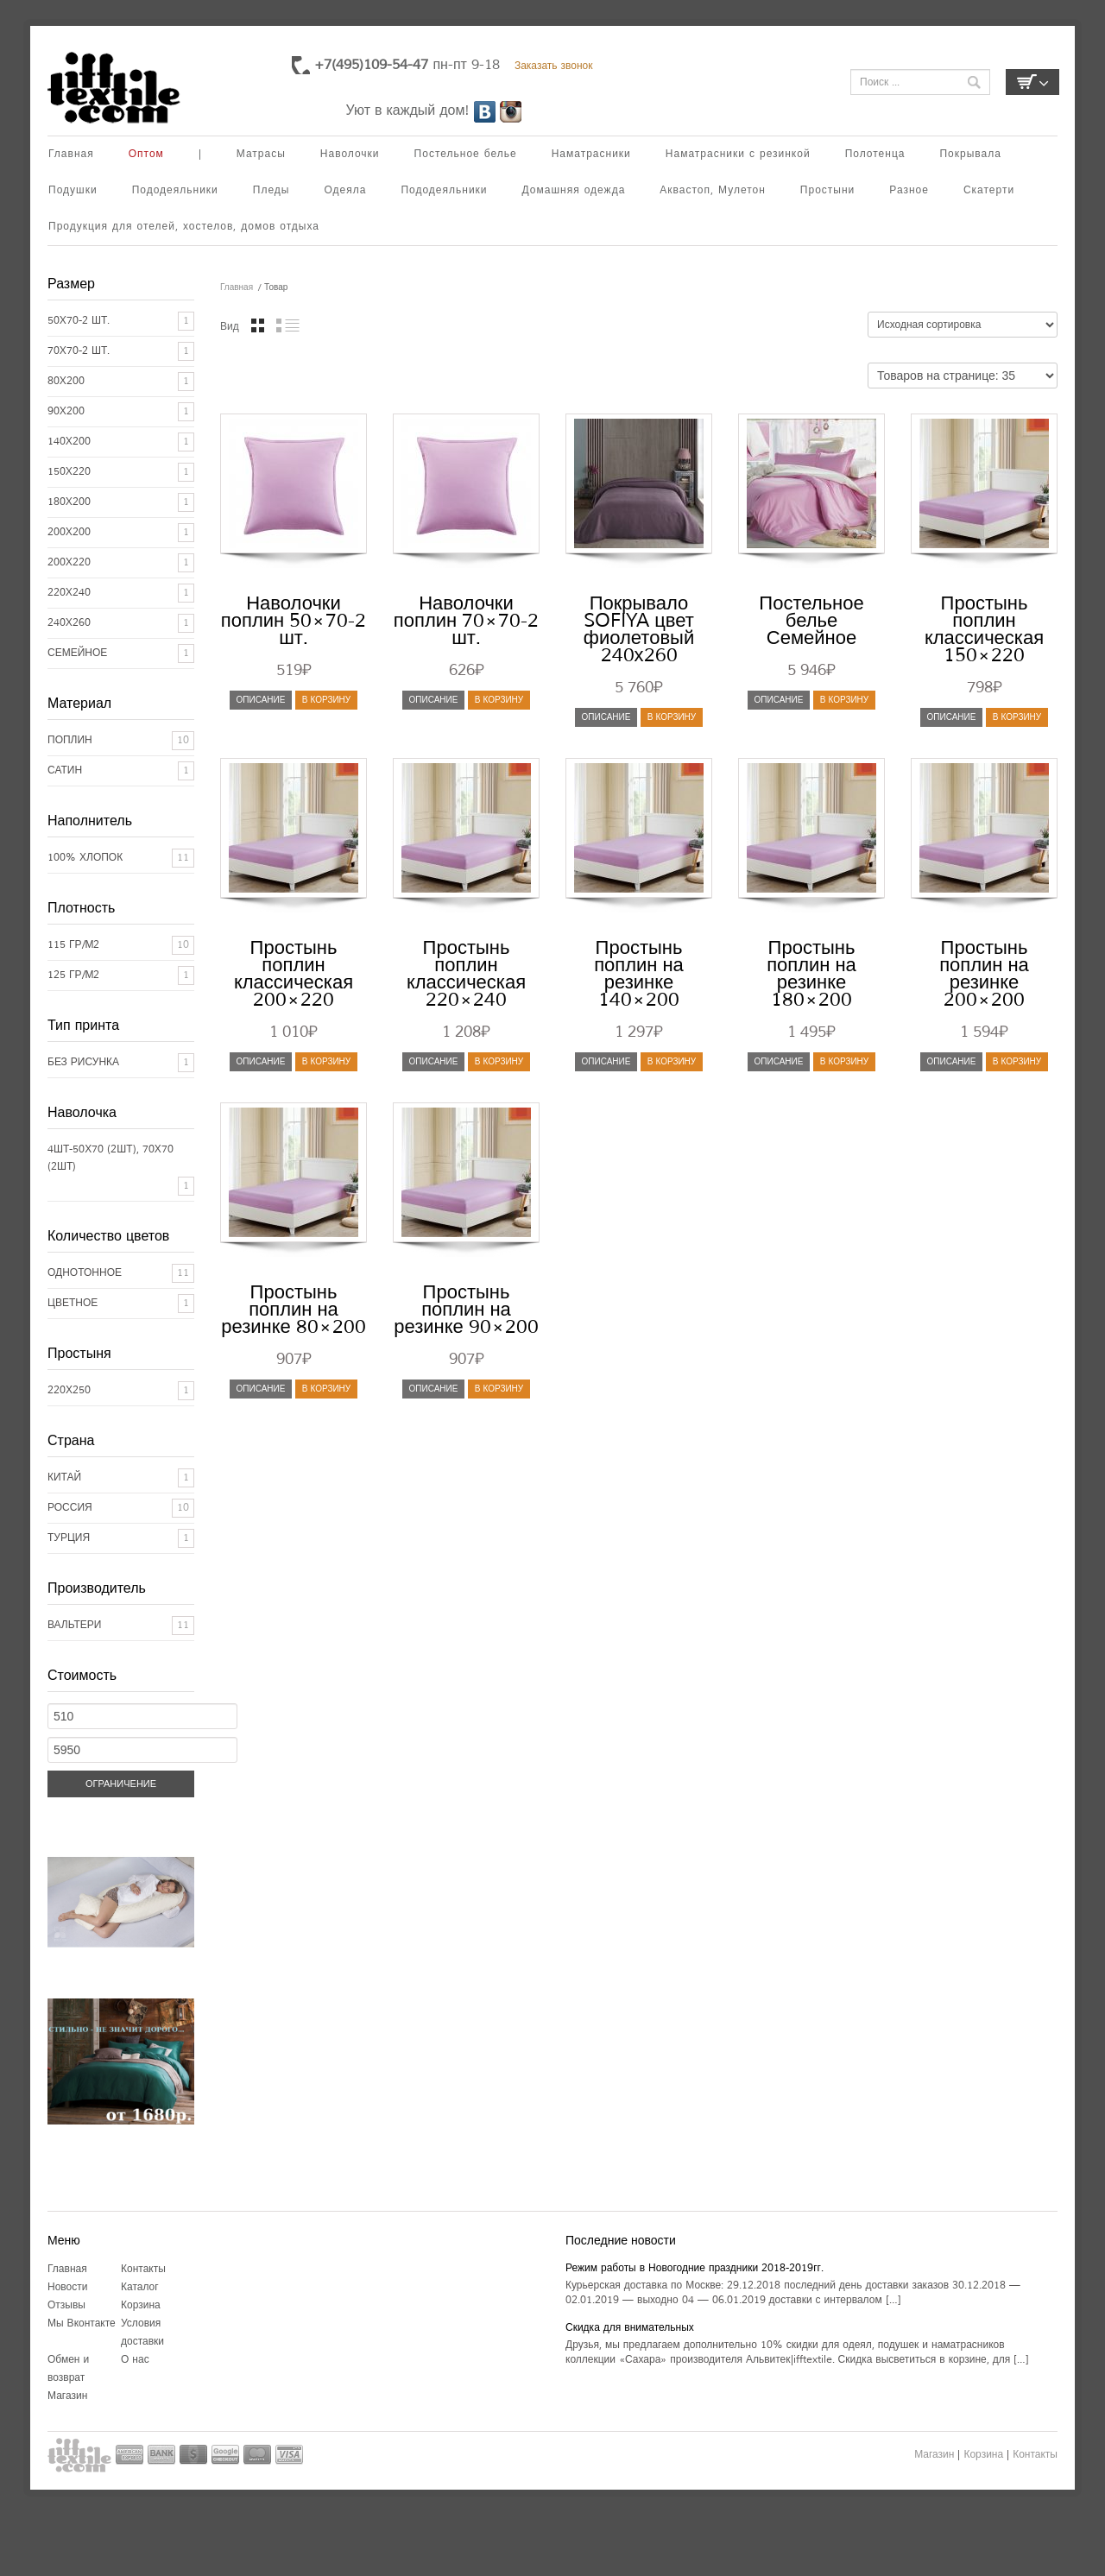  What do you see at coordinates (146, 154) in the screenshot?
I see `Оптом` at bounding box center [146, 154].